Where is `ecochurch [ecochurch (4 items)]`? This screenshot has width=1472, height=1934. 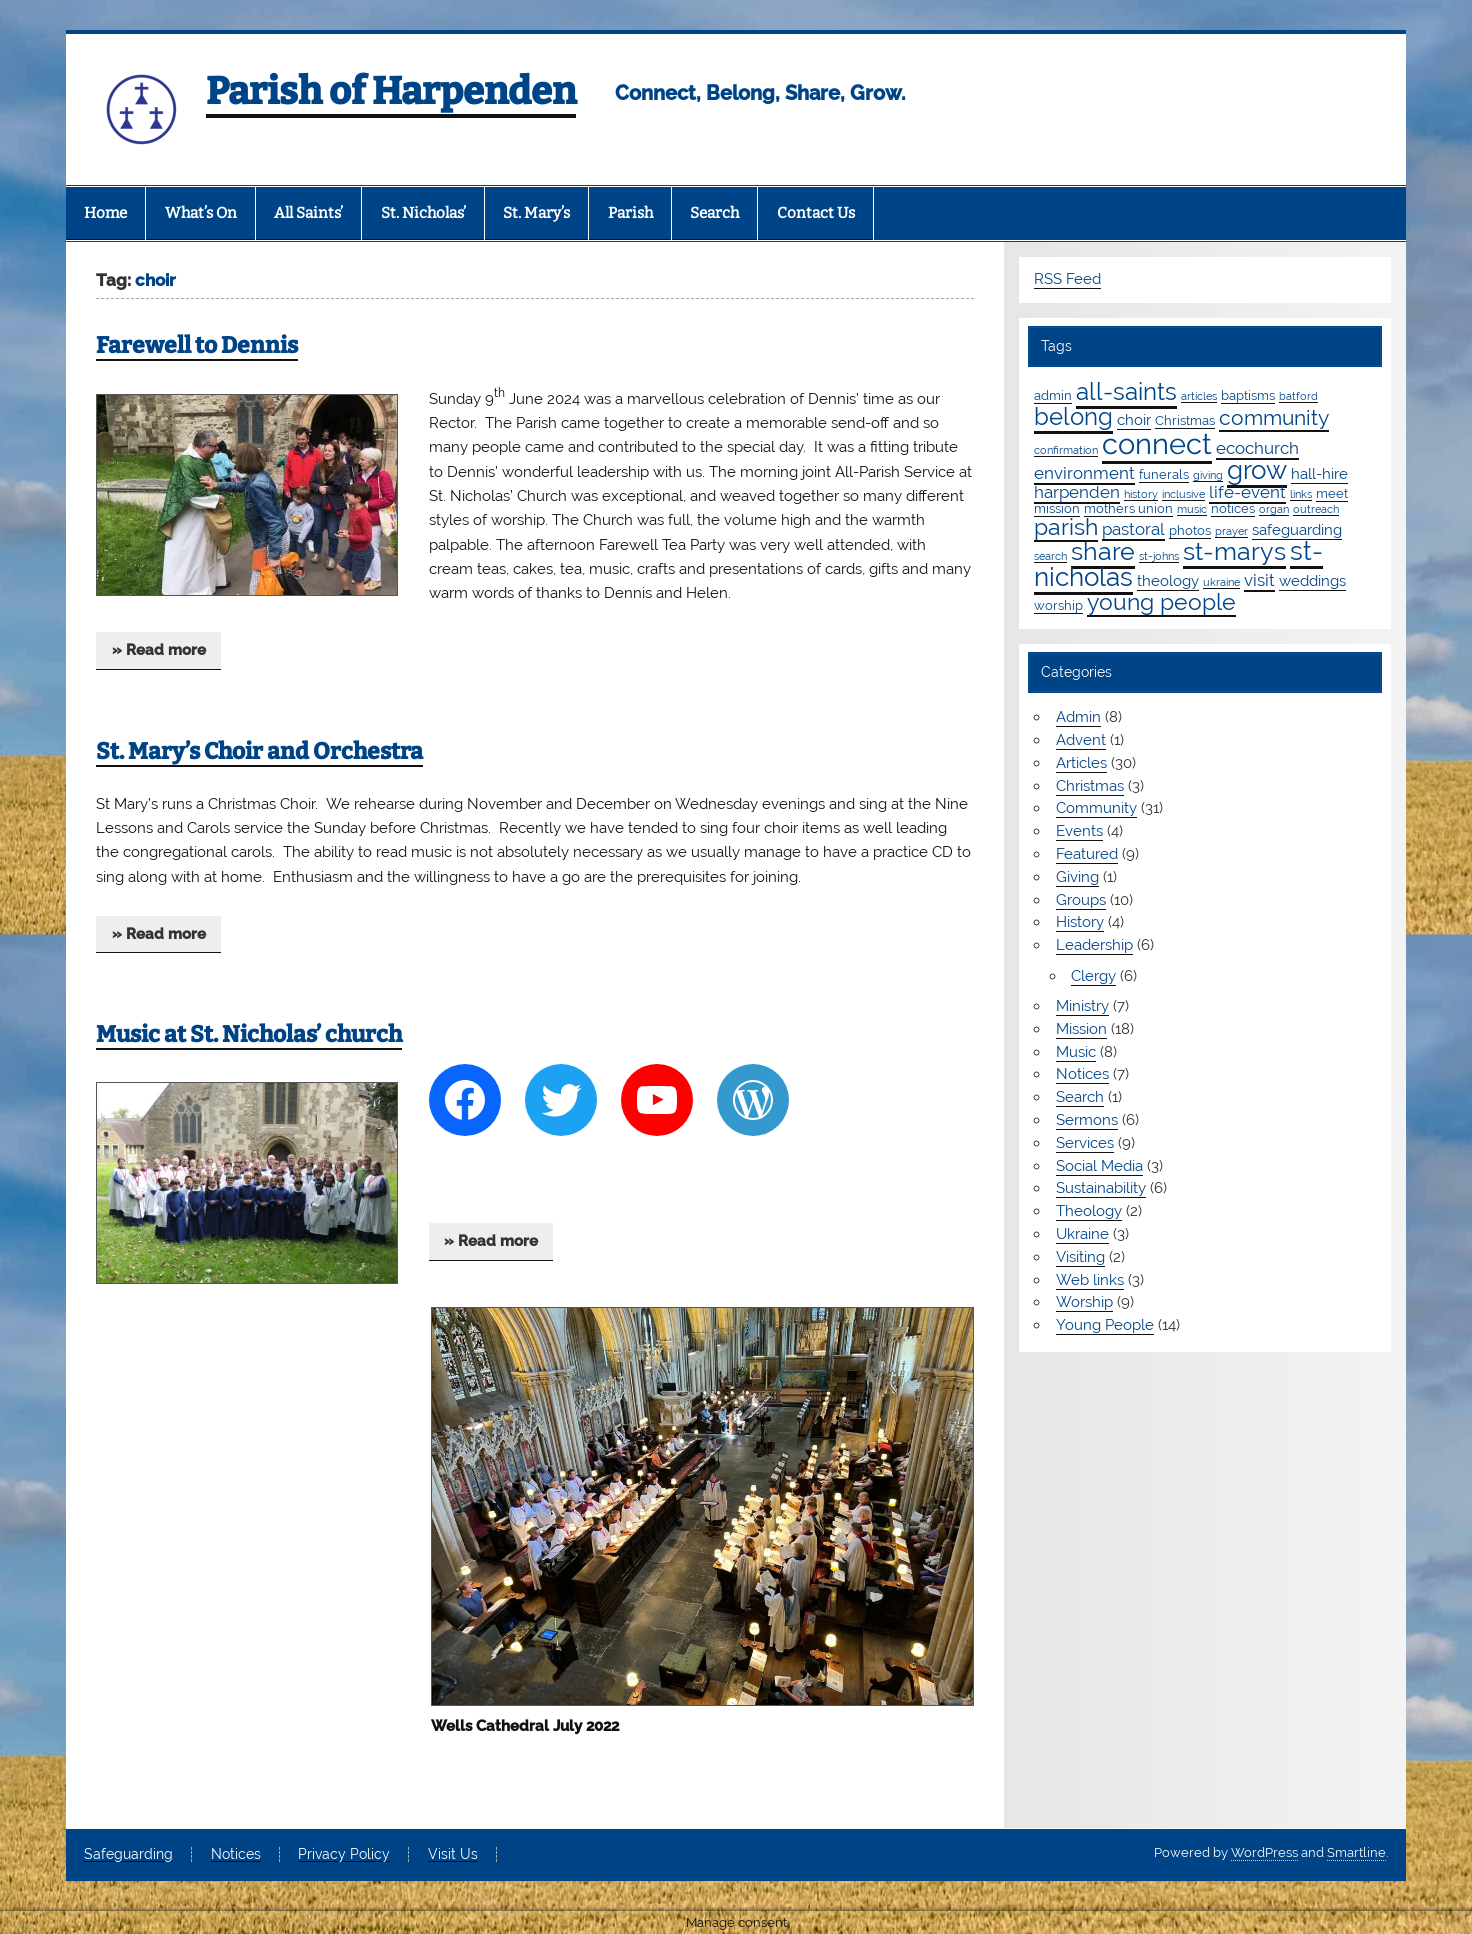 ecochurch [ecochurch (4 items)] is located at coordinates (1257, 448).